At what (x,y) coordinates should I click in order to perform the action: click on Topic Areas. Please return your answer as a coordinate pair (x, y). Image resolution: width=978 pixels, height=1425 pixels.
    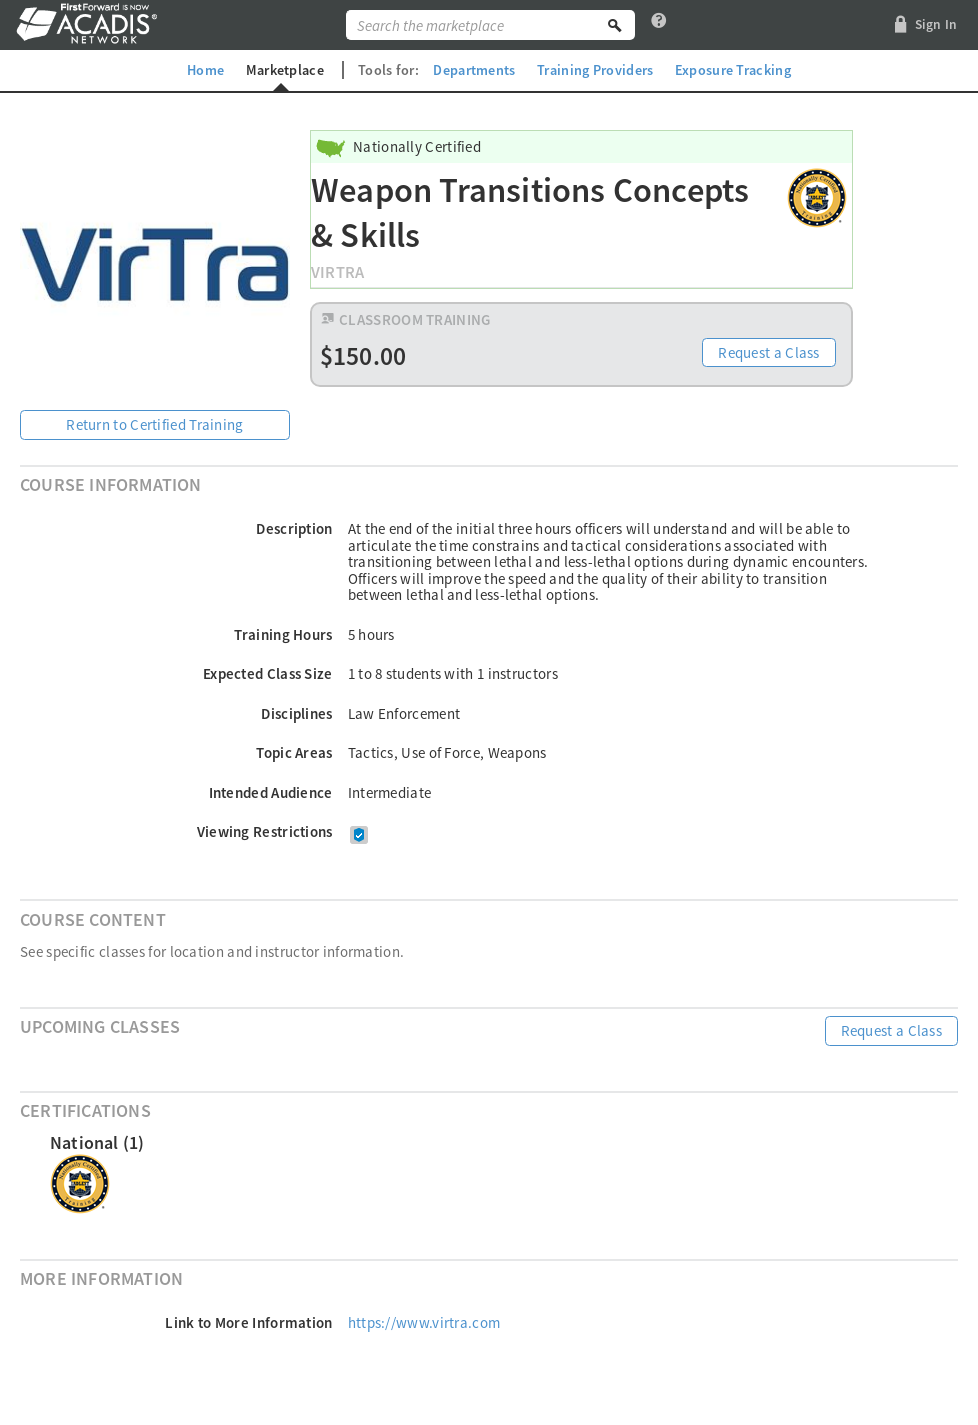
    Looking at the image, I should click on (294, 752).